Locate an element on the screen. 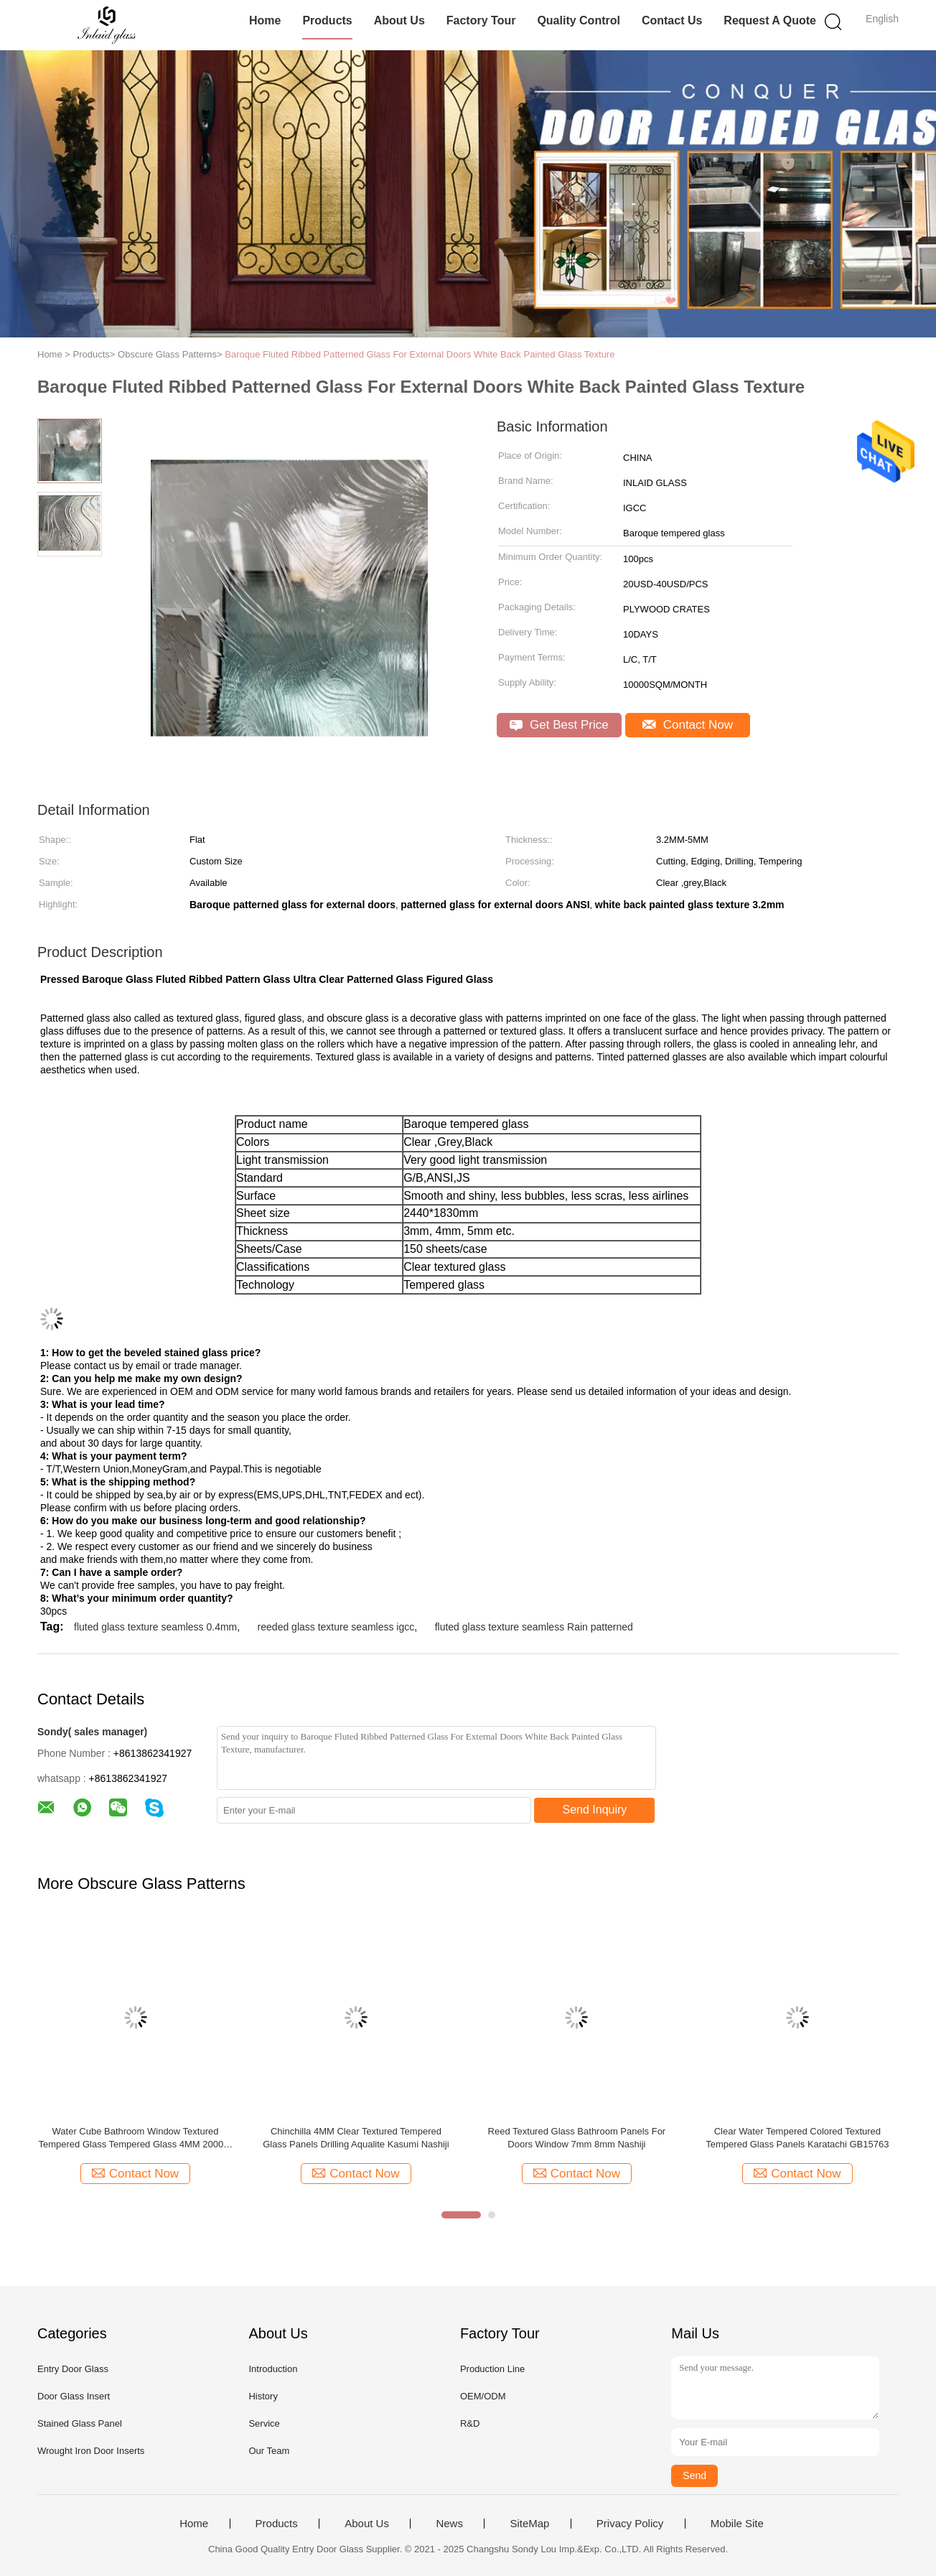  OEM/ODM is located at coordinates (483, 2396).